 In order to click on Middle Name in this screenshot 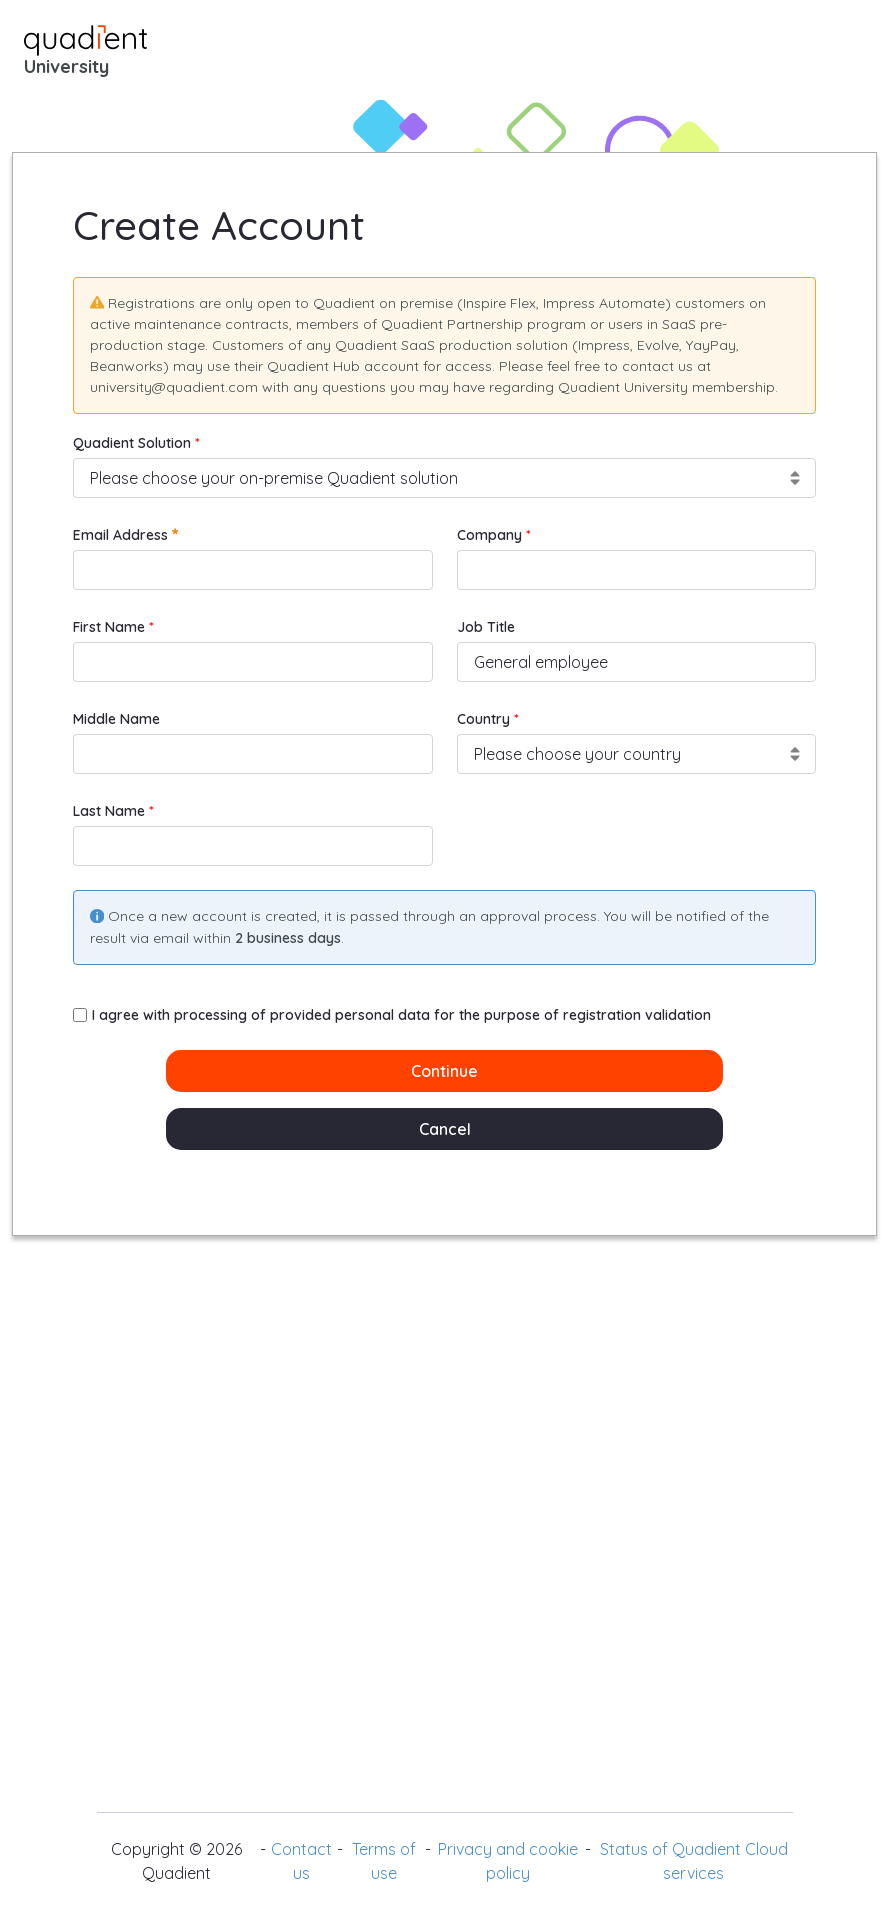, I will do `click(116, 719)`.